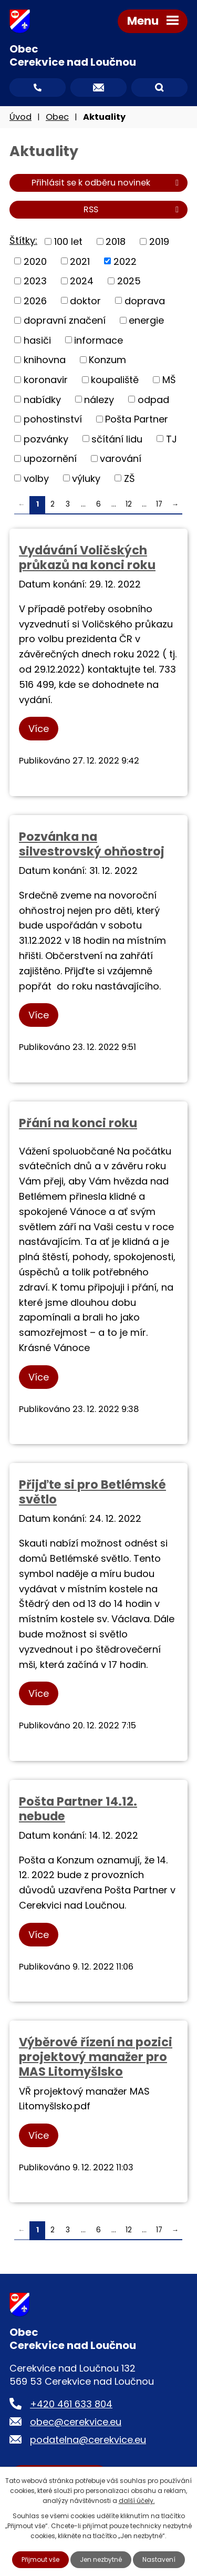 The image size is (197, 2576). Describe the element at coordinates (129, 280) in the screenshot. I see `2025` at that location.